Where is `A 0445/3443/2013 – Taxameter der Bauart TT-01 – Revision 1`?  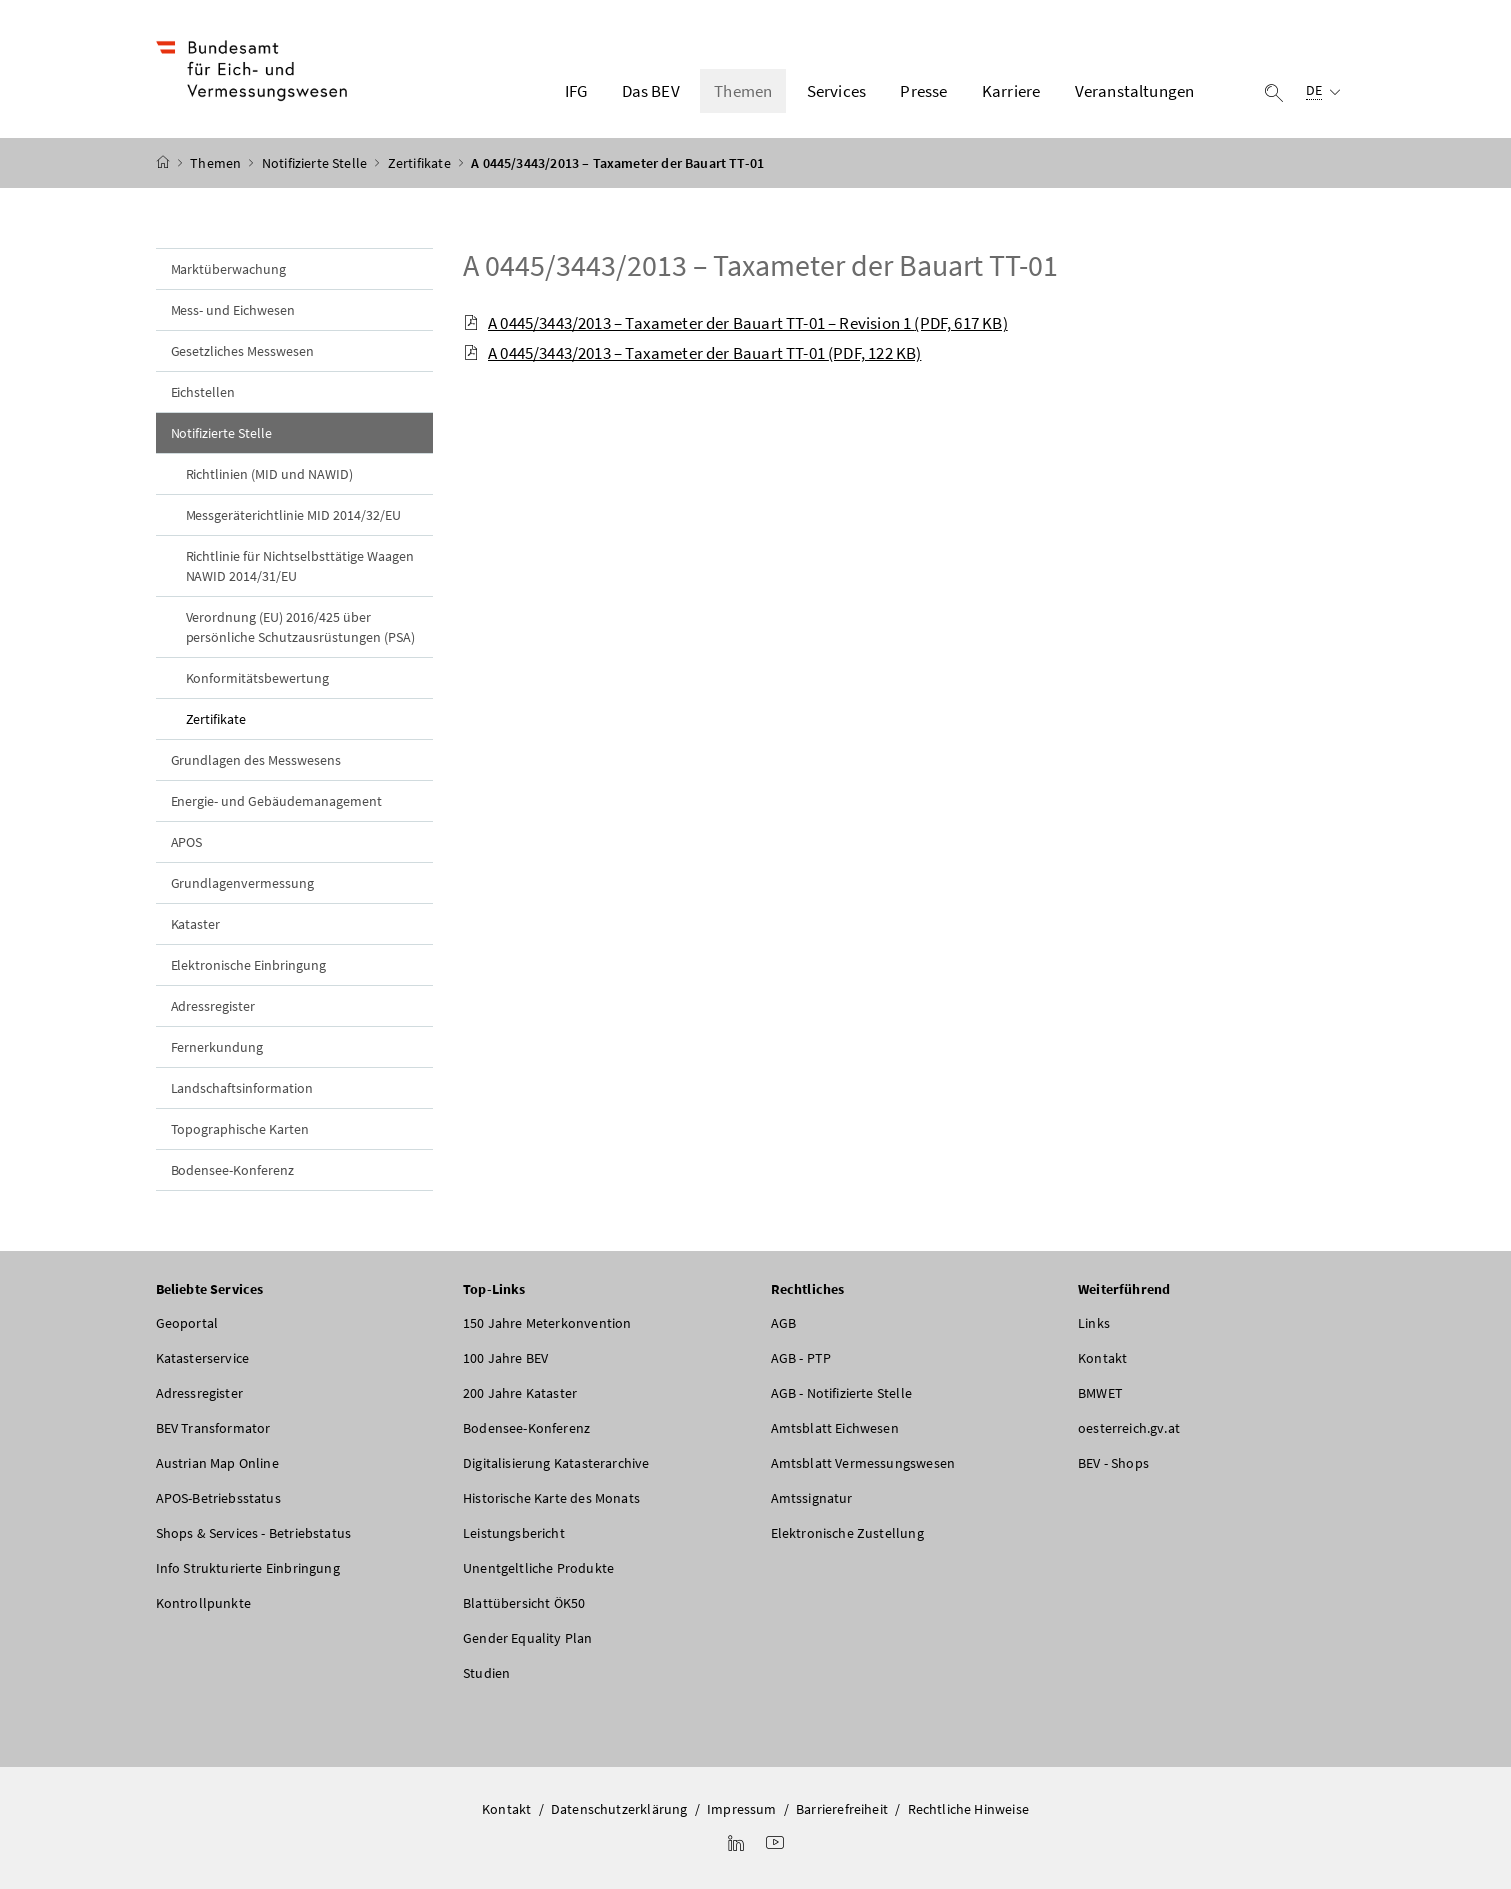 A 0445/3443/2013 – Taxameter der Bauart TT-01 – Revision 1 is located at coordinates (735, 323).